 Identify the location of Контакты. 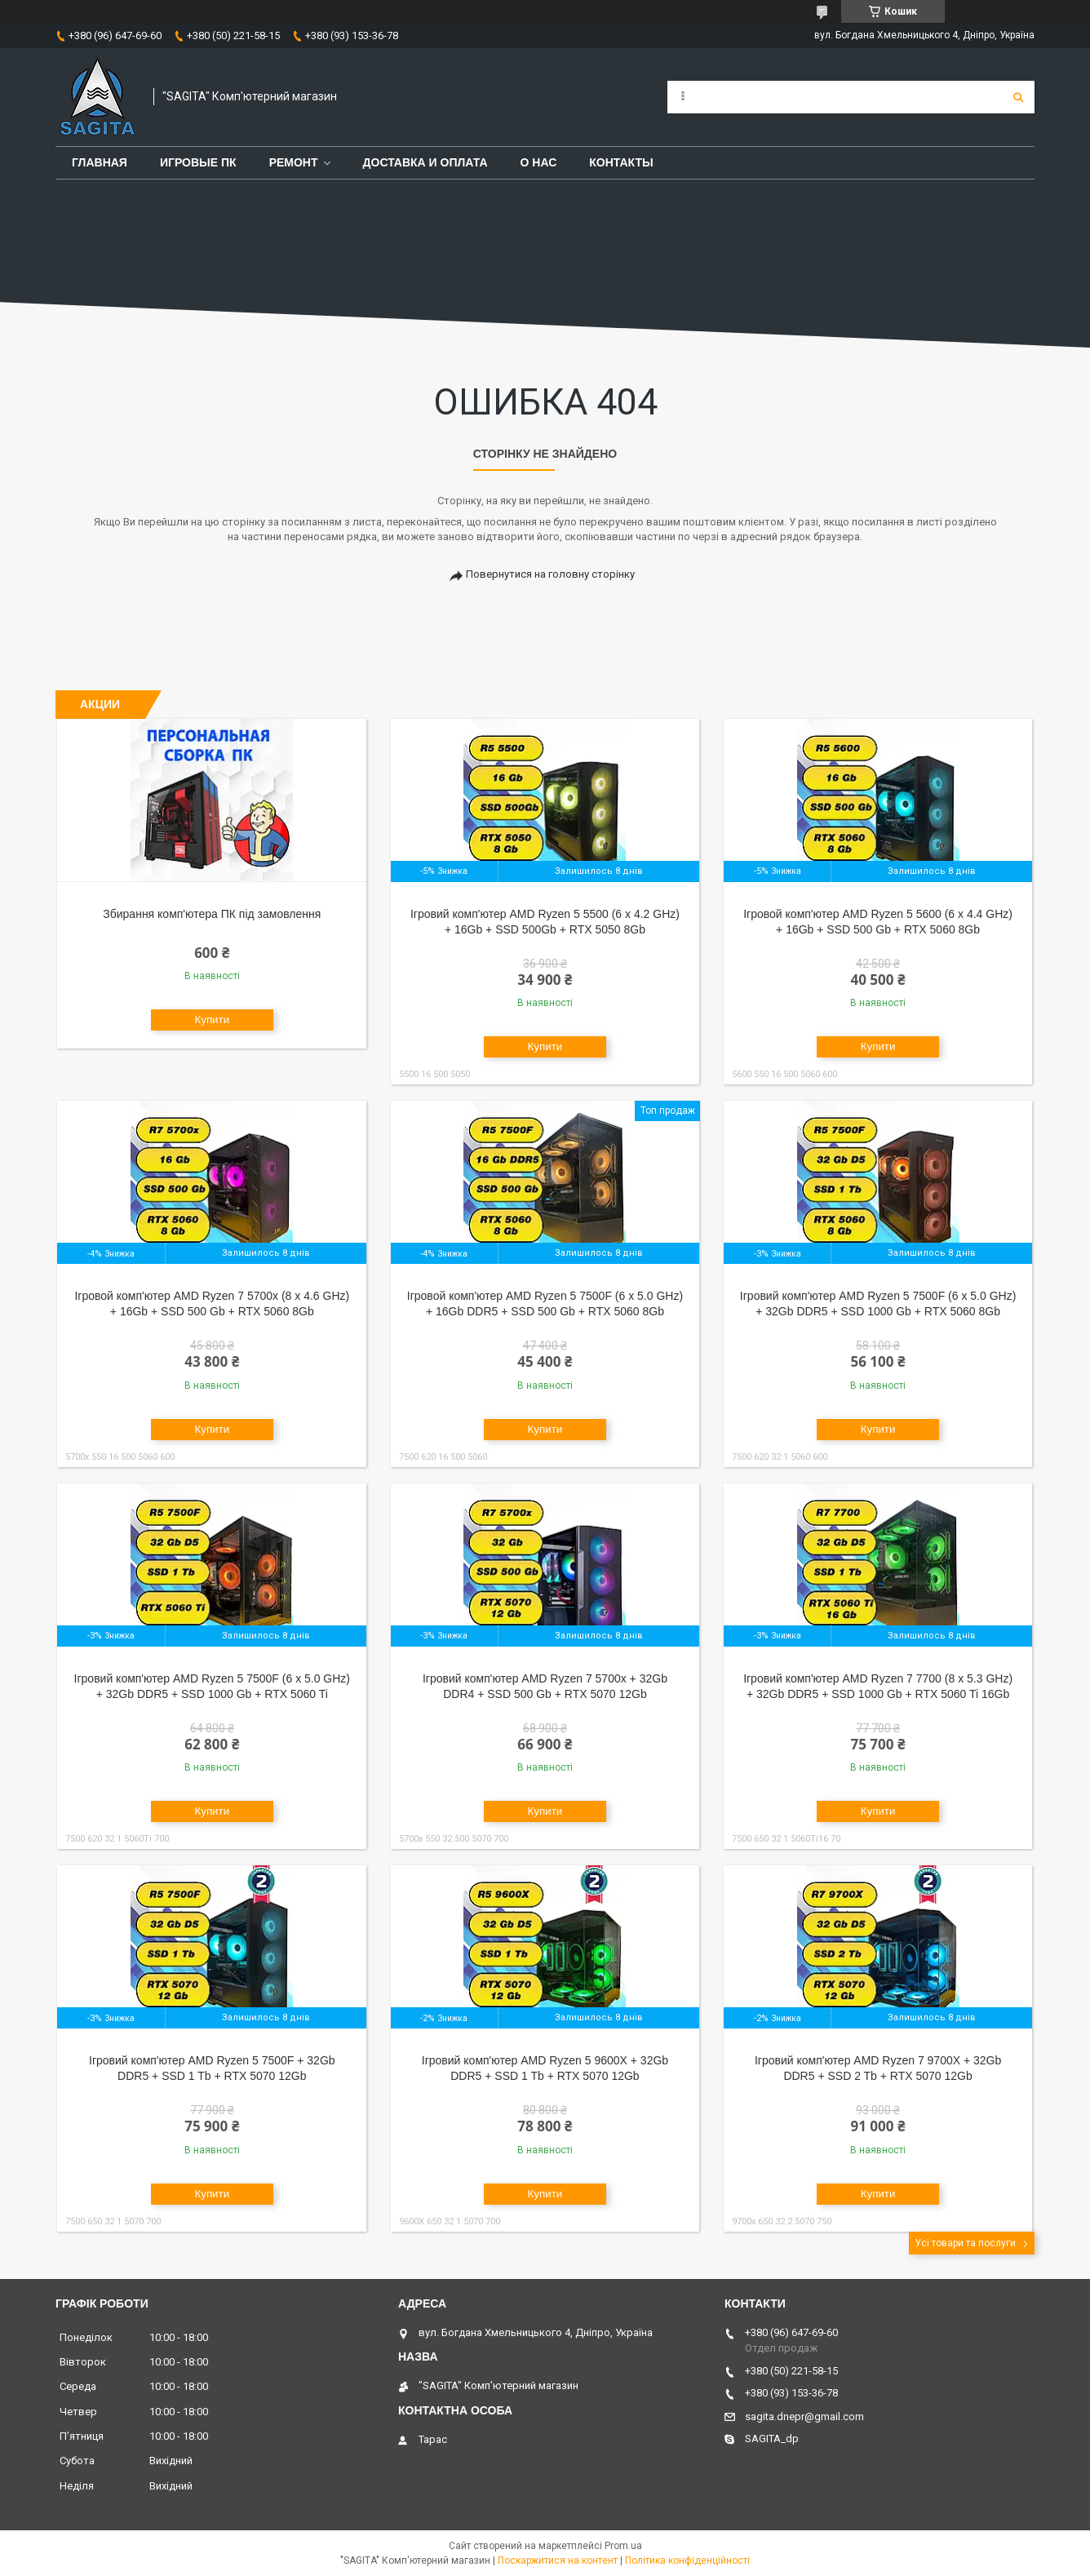
(621, 162).